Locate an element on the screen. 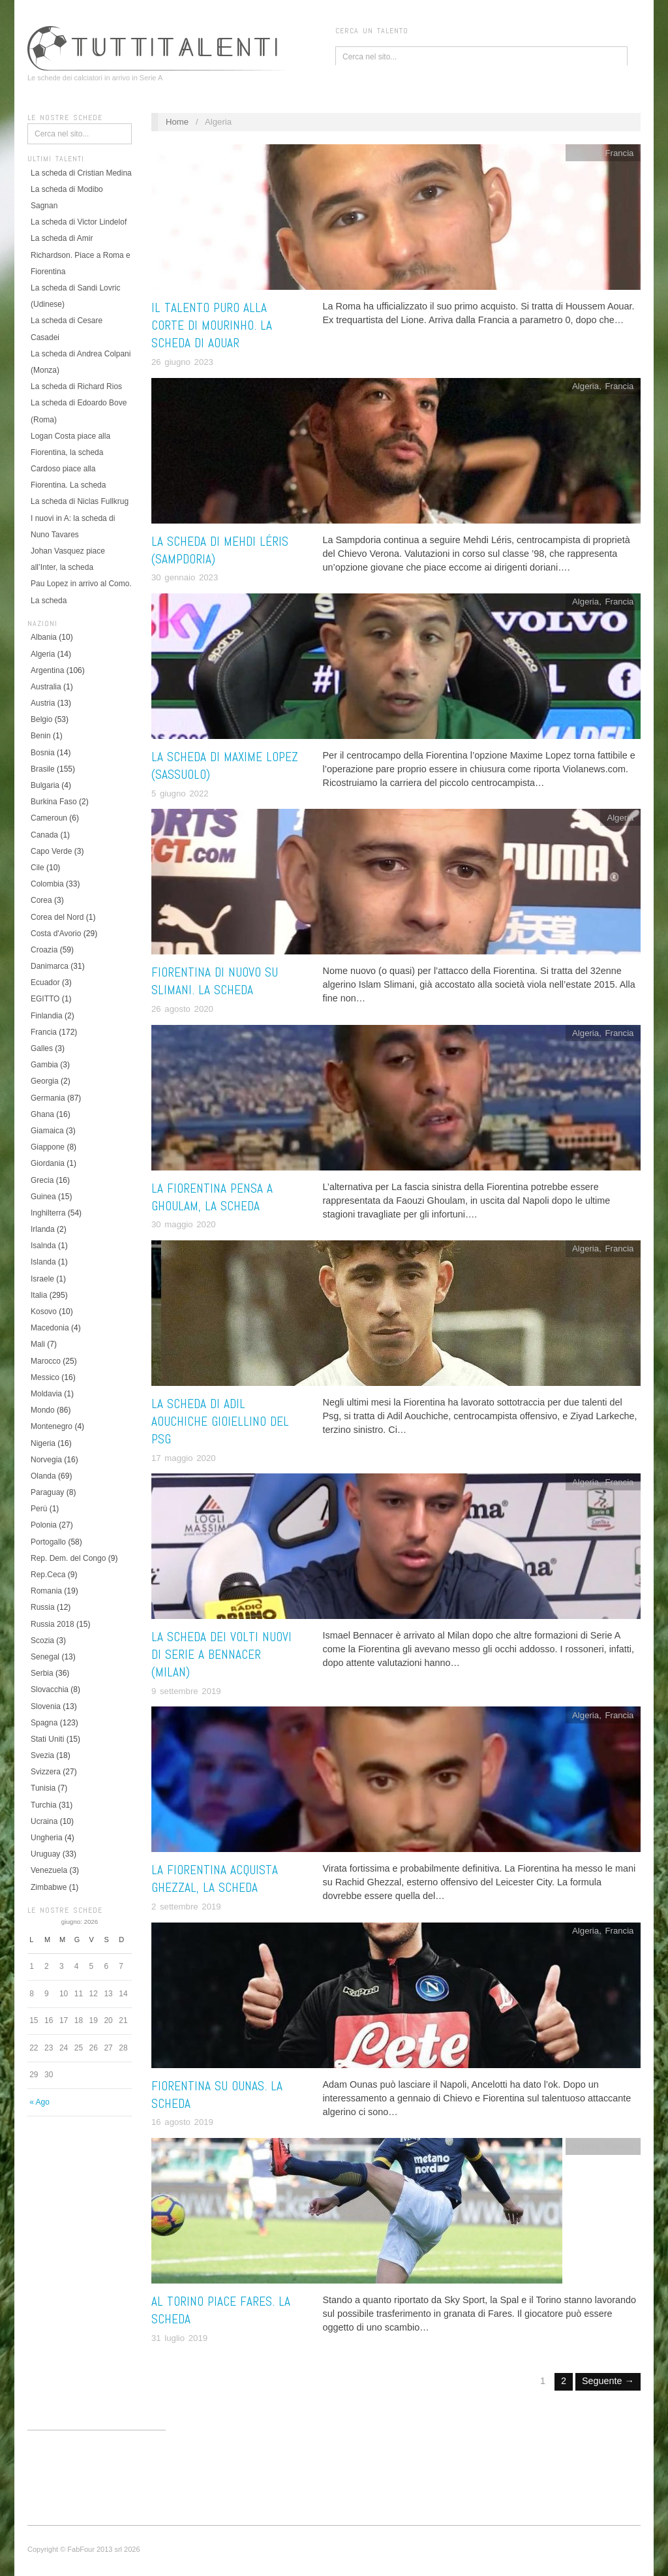  Danimarca is located at coordinates (49, 966).